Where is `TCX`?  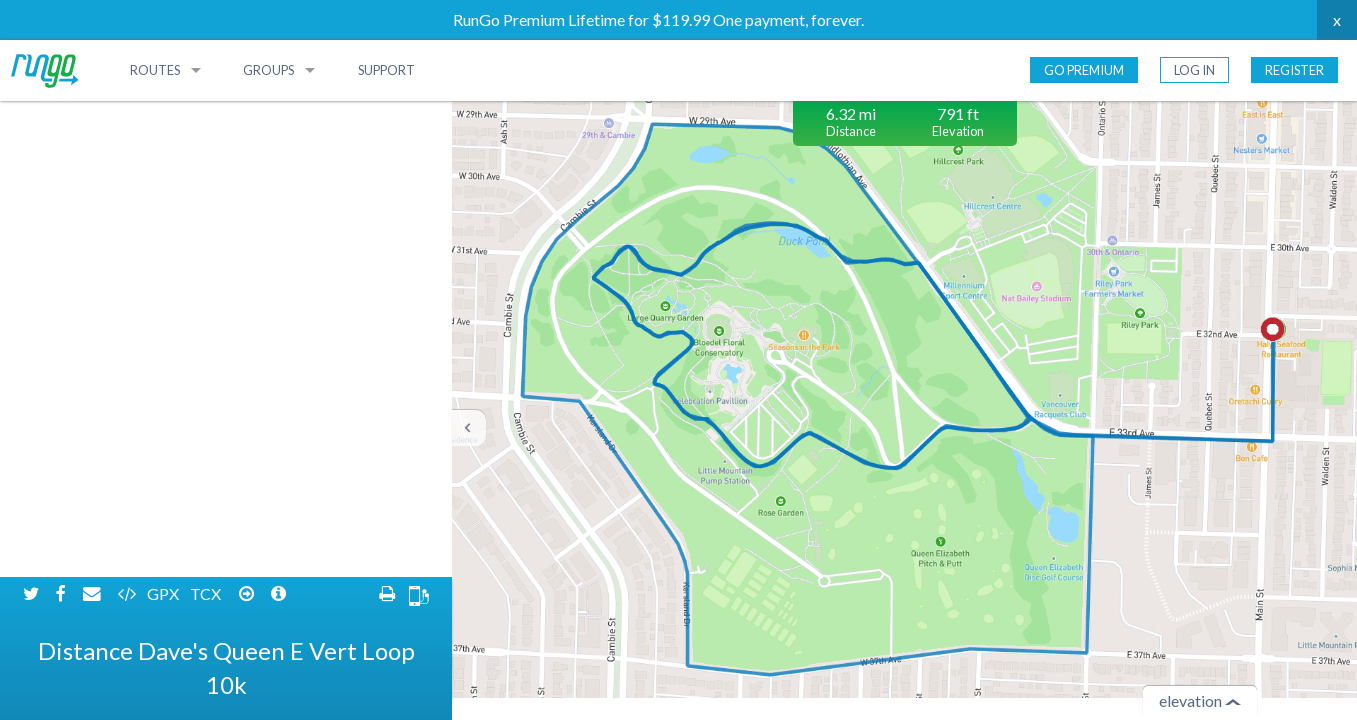
TCX is located at coordinates (207, 117).